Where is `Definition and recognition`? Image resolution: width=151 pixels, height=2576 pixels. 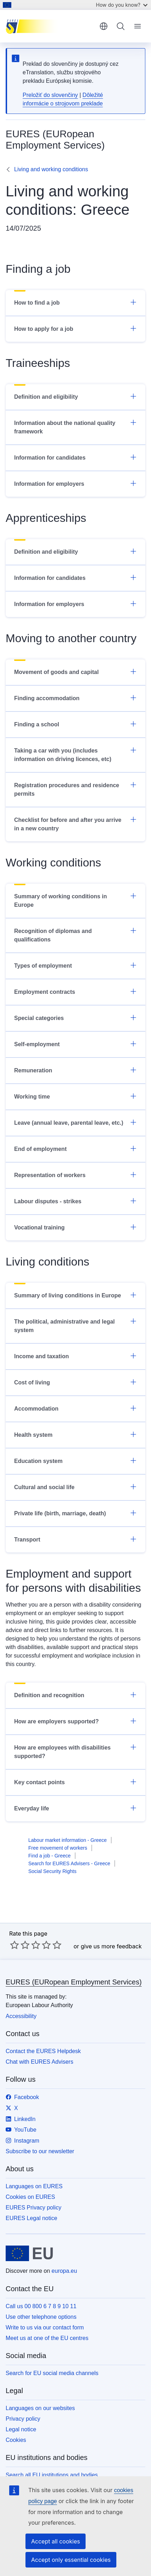
Definition and recognition is located at coordinates (75, 1694).